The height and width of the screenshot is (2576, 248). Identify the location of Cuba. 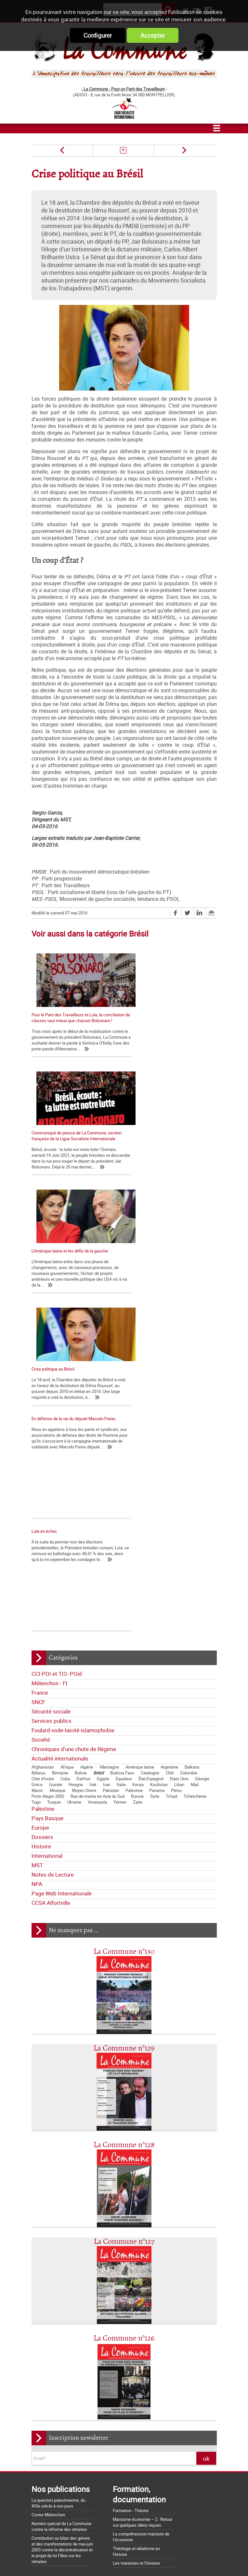
(65, 1463).